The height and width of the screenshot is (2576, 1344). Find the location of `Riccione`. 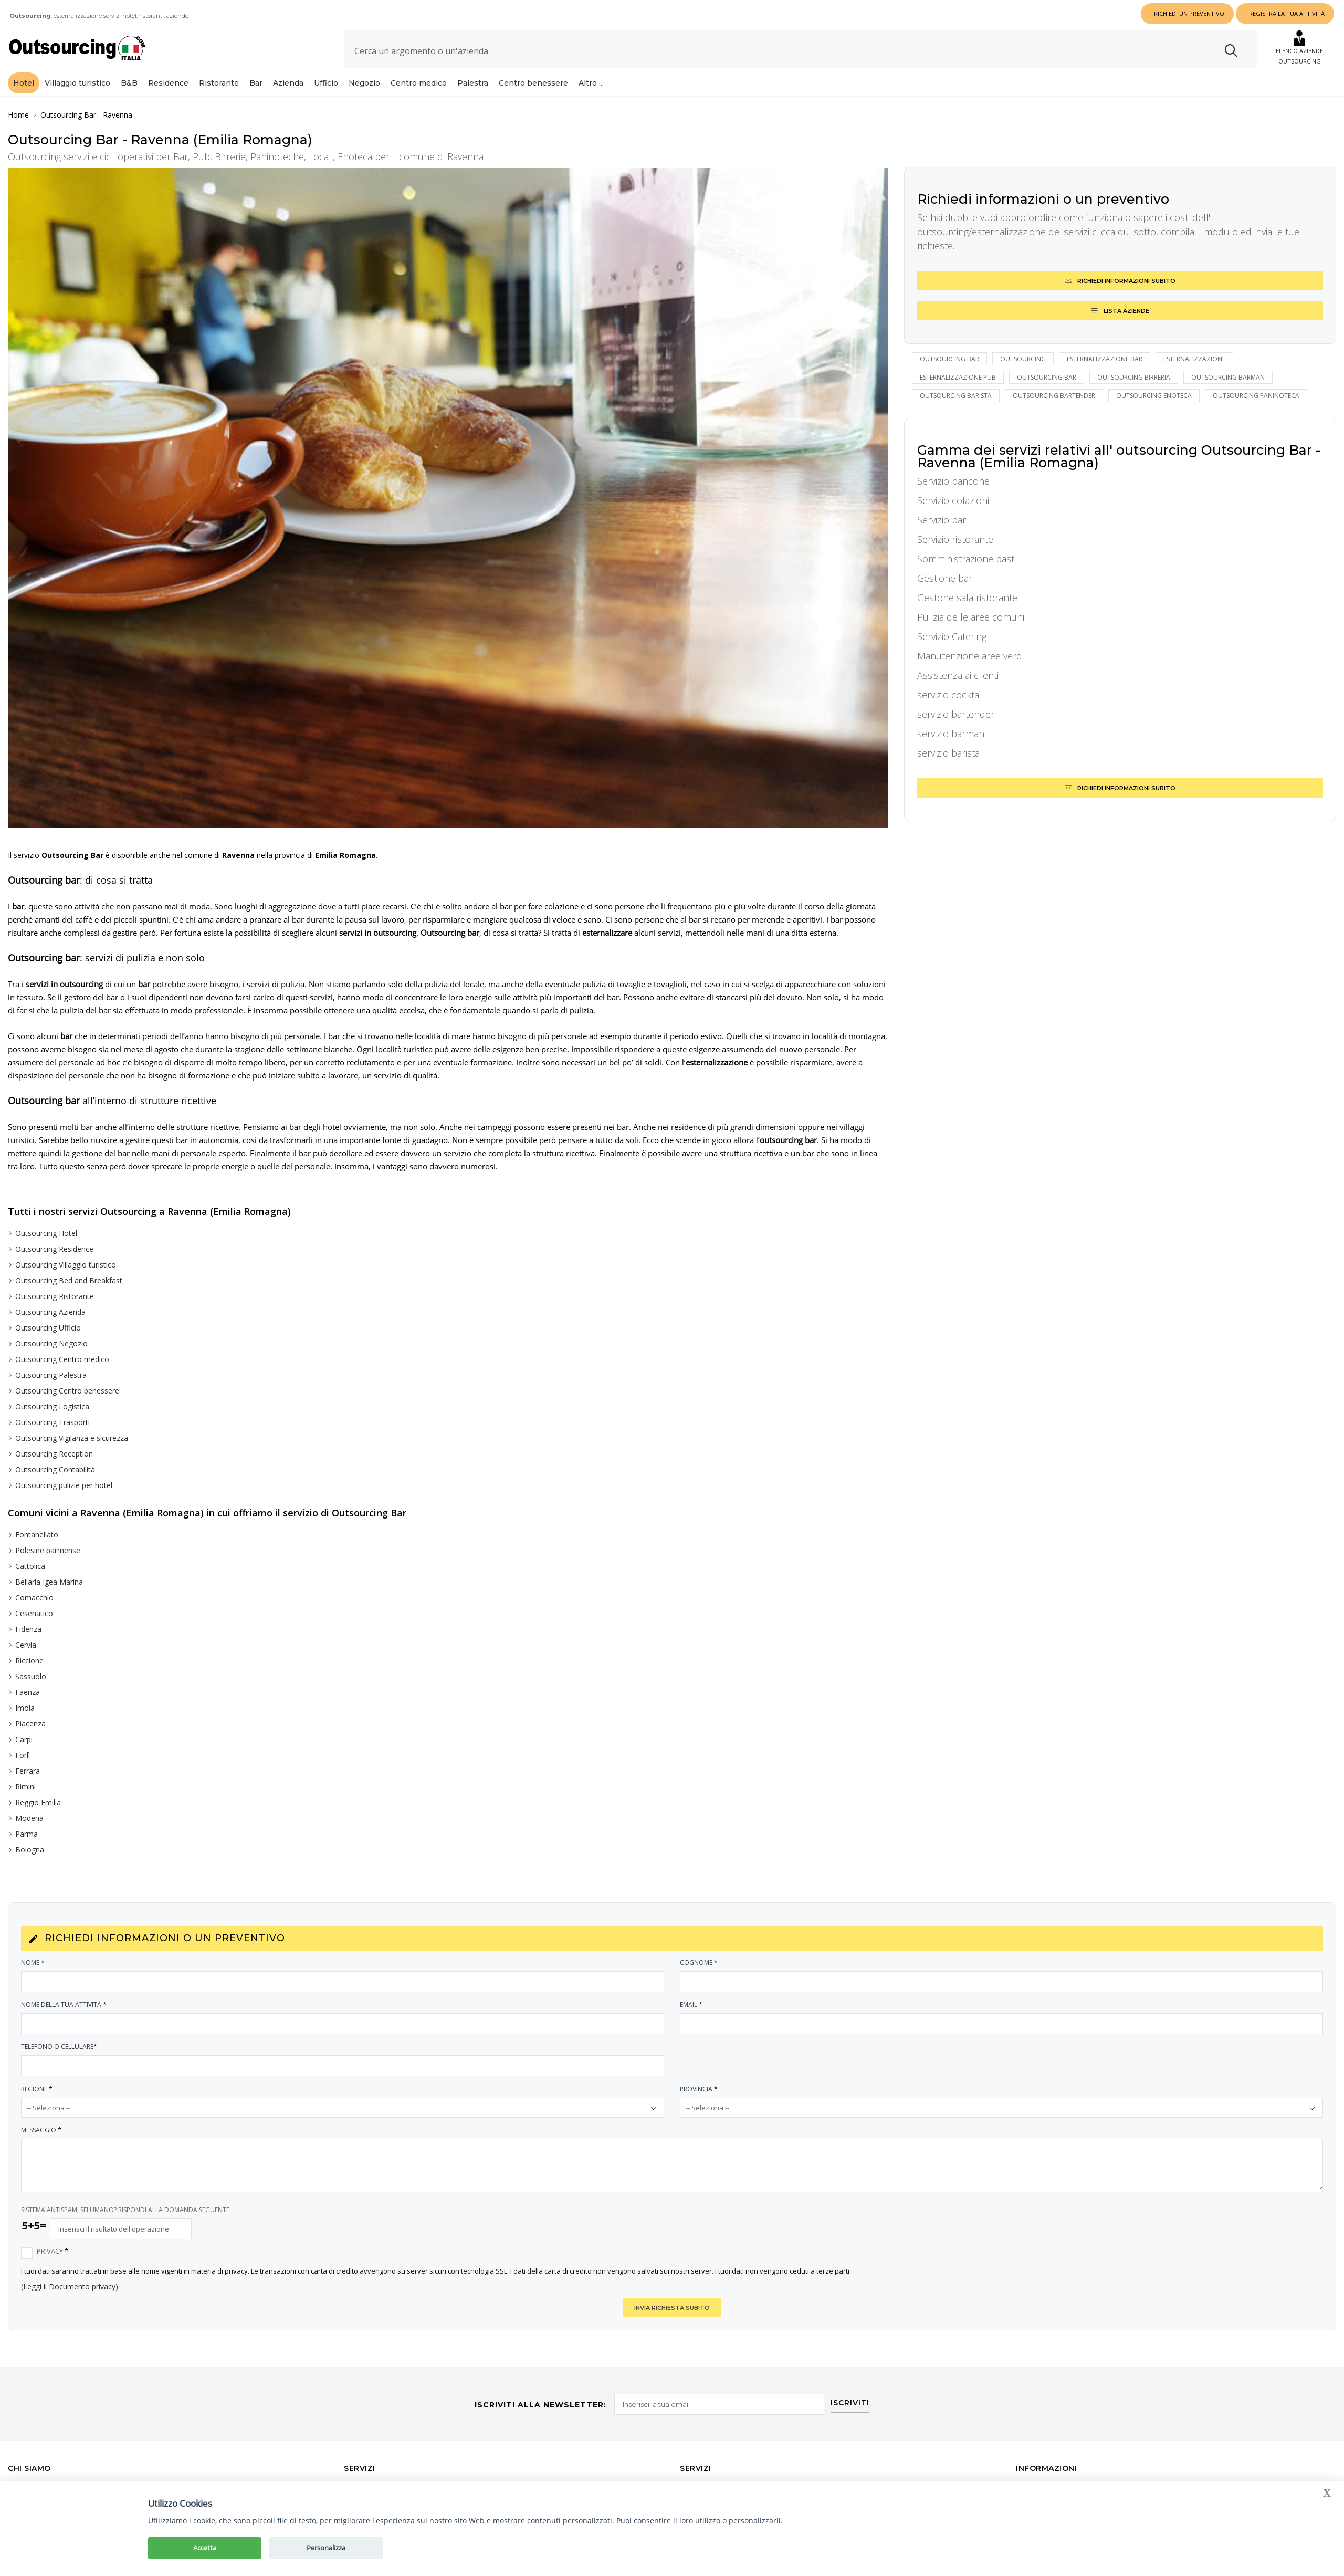

Riccione is located at coordinates (29, 1661).